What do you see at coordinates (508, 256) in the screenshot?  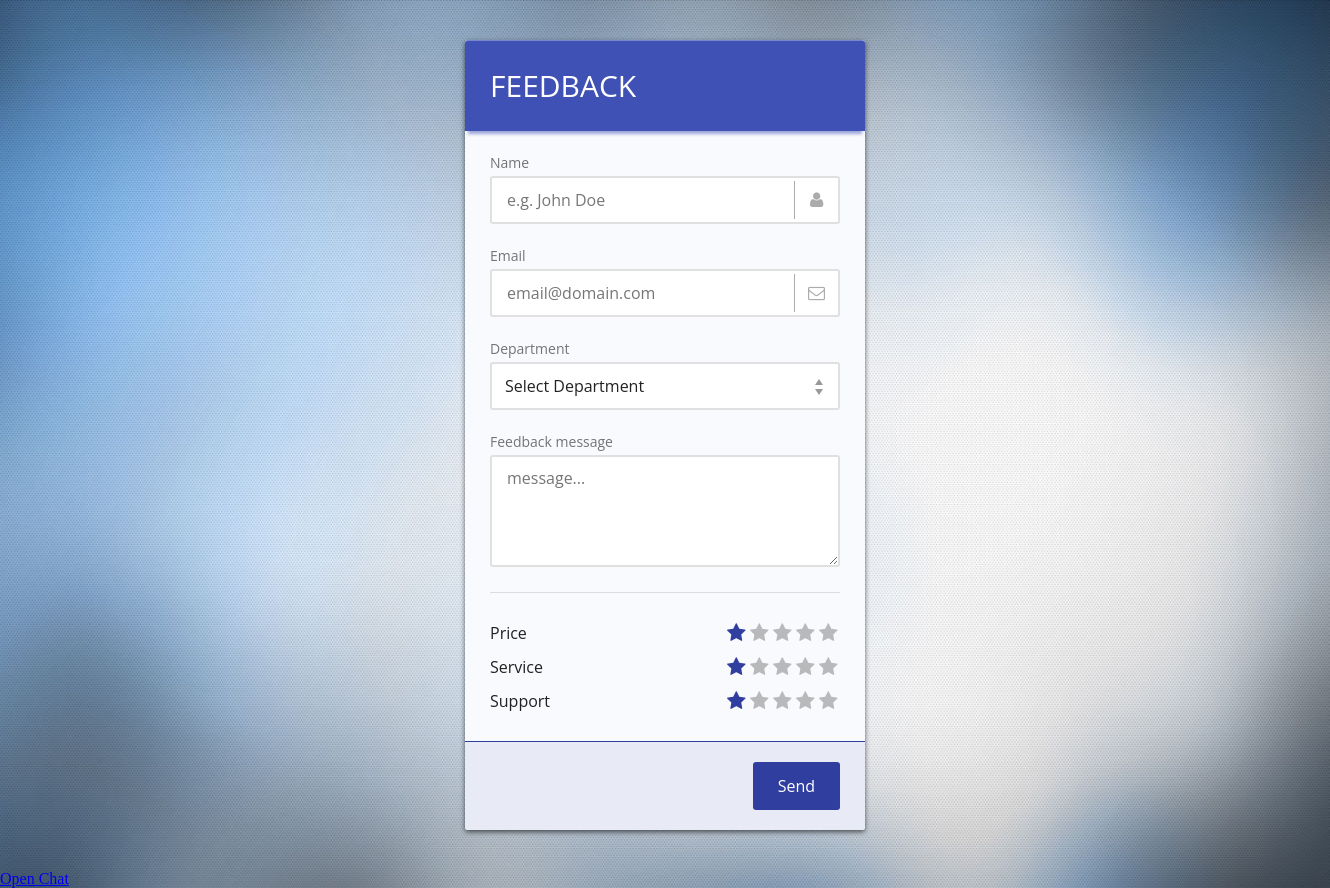 I see `Email` at bounding box center [508, 256].